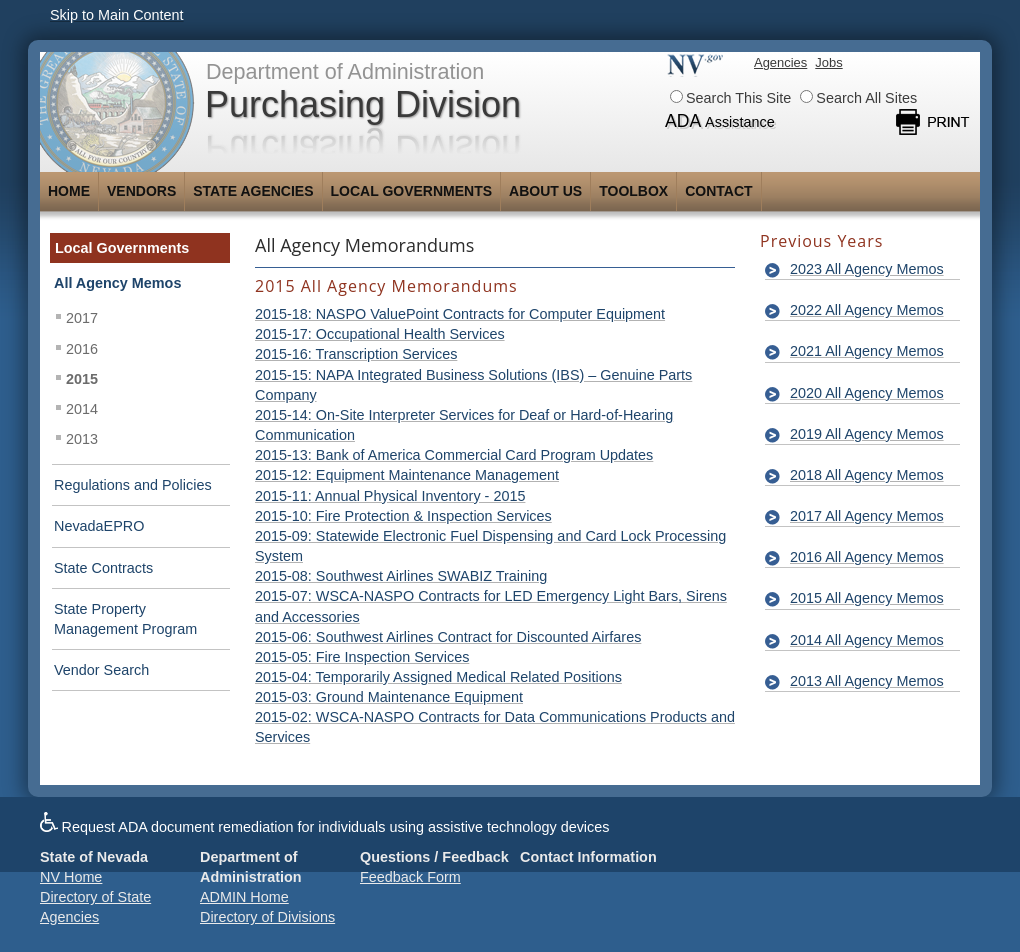 The image size is (1020, 952). What do you see at coordinates (82, 349) in the screenshot?
I see `2016` at bounding box center [82, 349].